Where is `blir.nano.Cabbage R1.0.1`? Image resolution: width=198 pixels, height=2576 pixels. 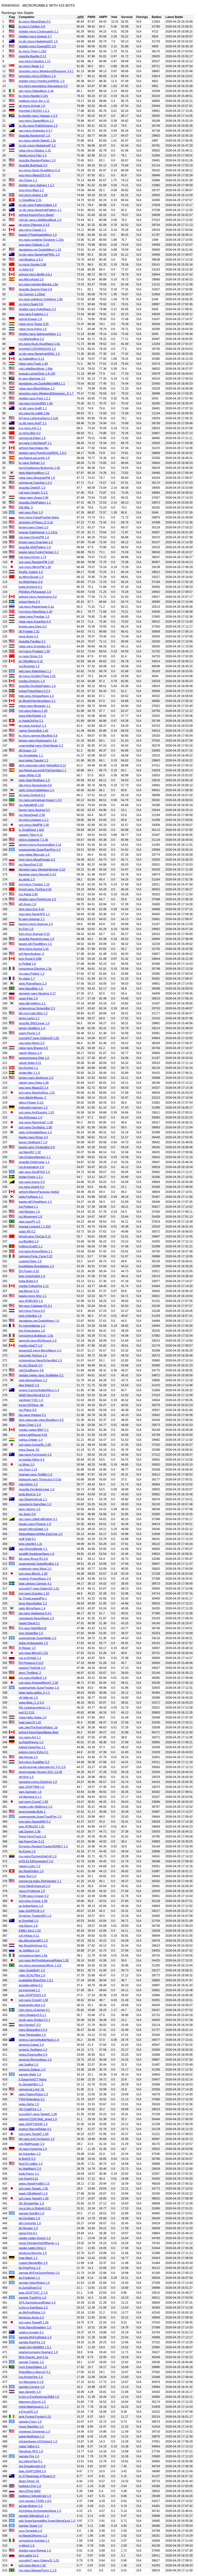
blir.nano.Cabbage R1.0.1 is located at coordinates (35, 1305).